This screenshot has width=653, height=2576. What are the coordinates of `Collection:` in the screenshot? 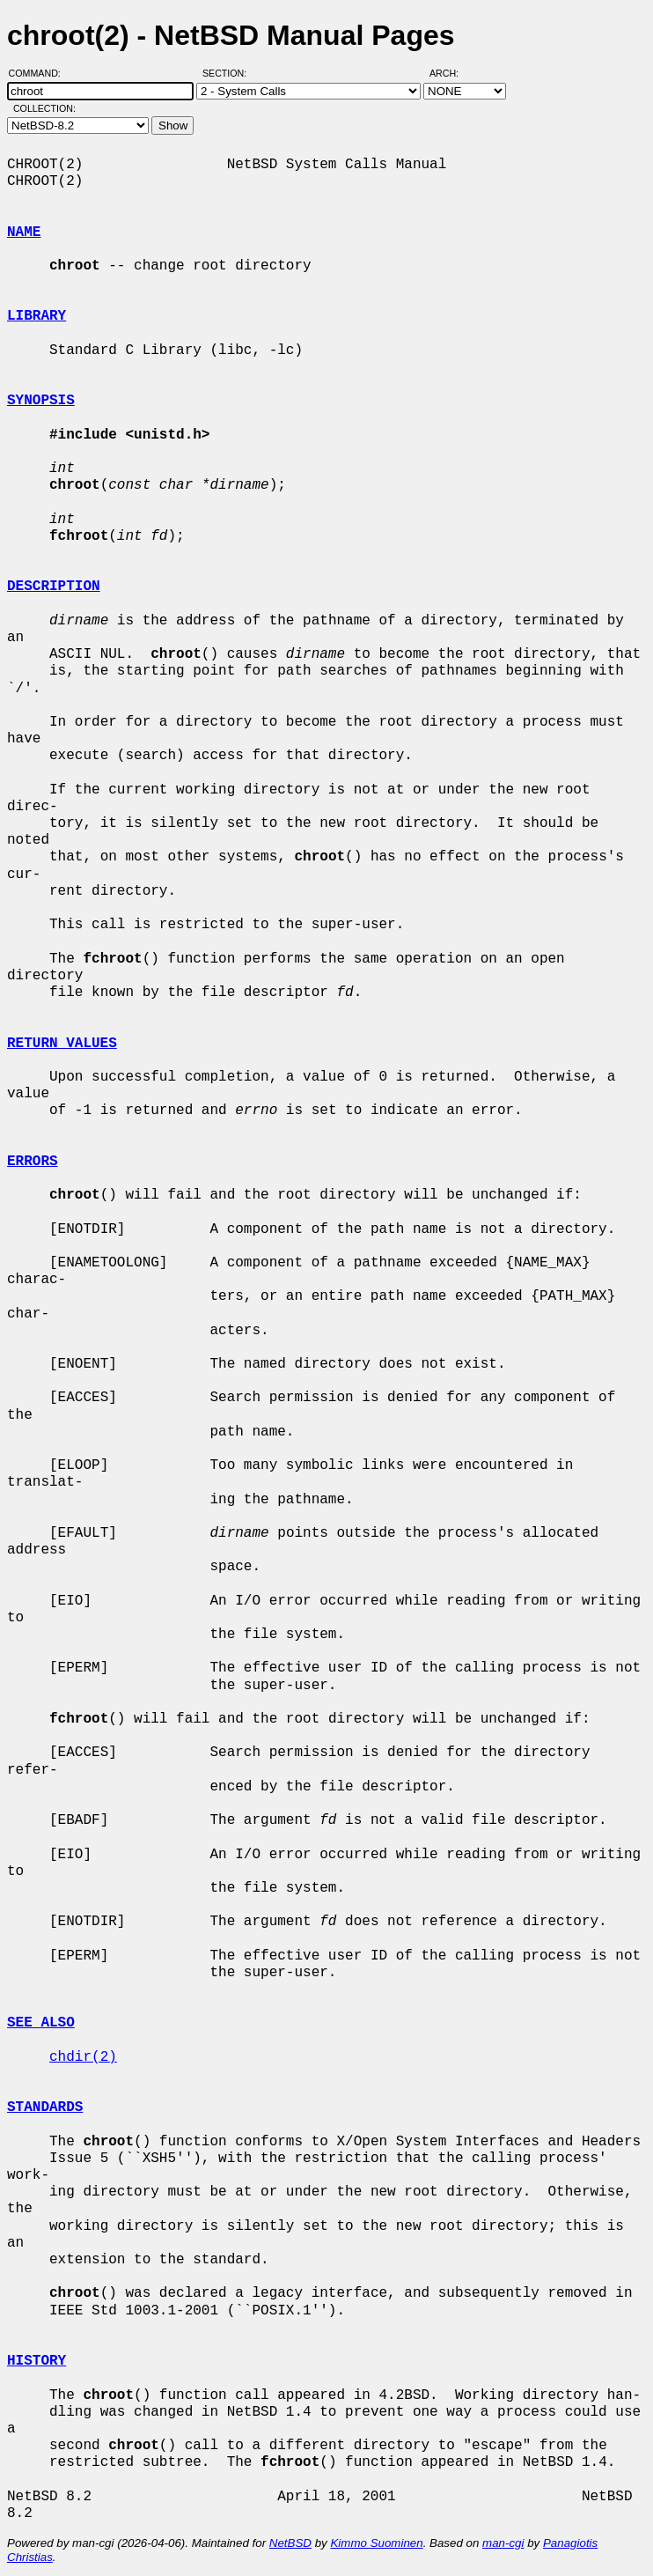 It's located at (44, 108).